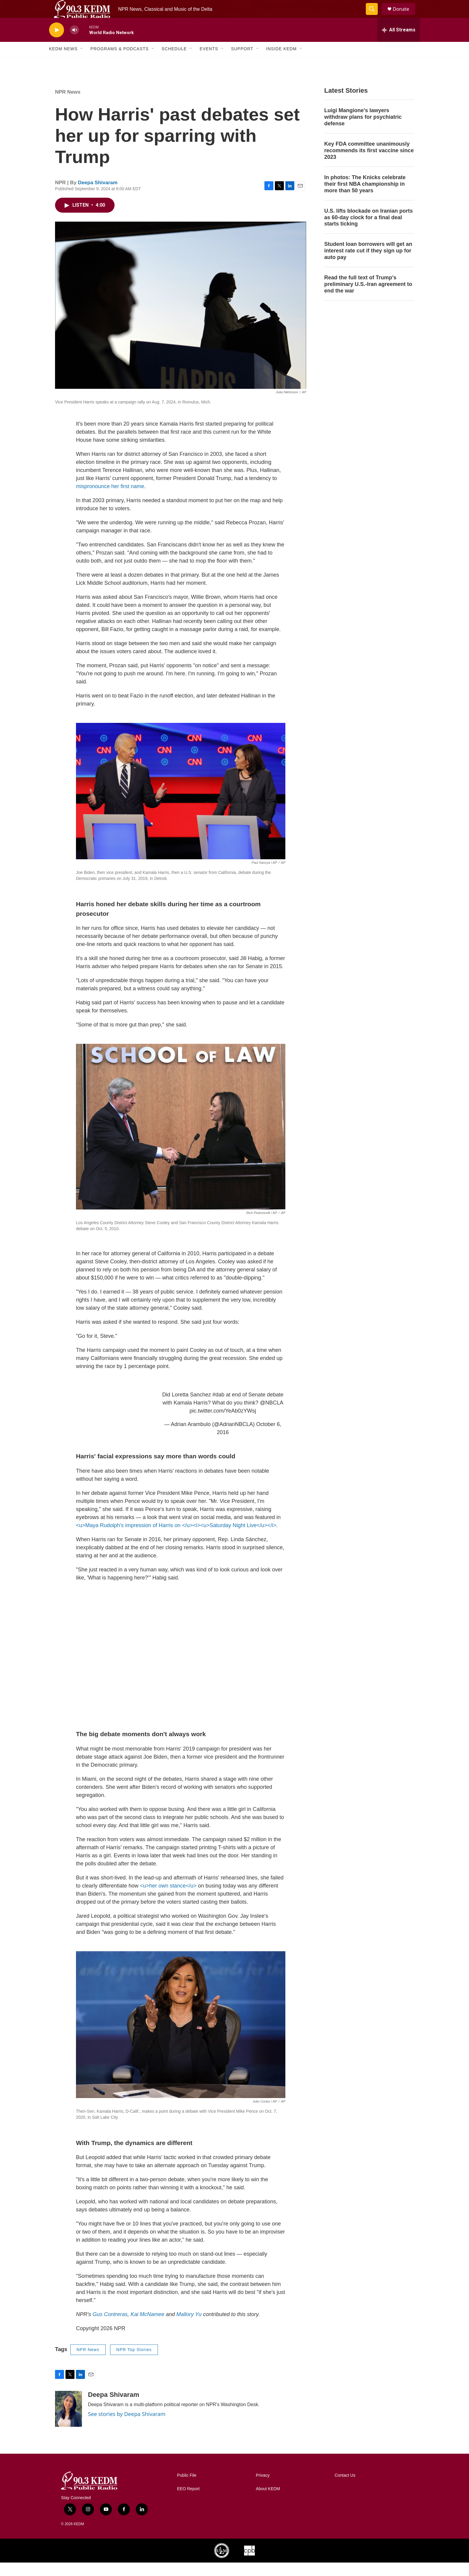  Describe the element at coordinates (110, 500) in the screenshot. I see `mispronounce her first name` at that location.